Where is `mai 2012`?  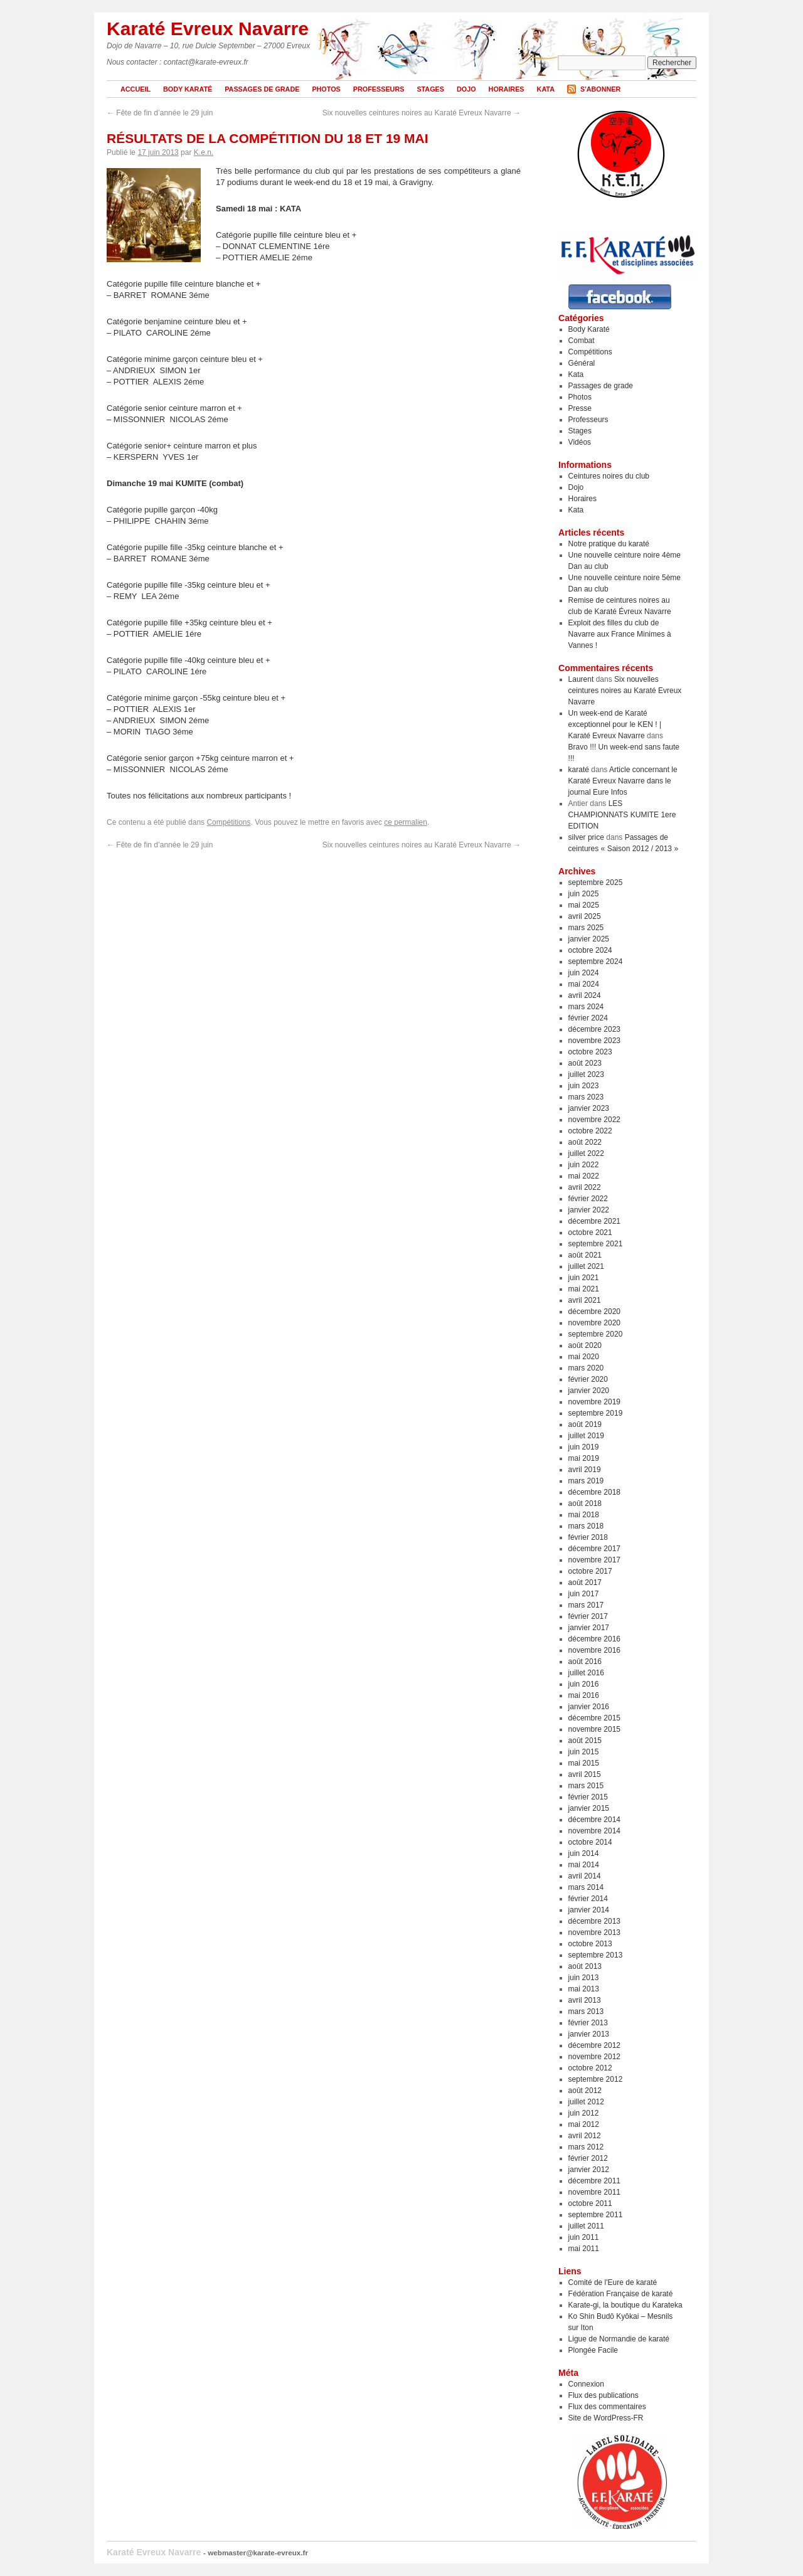 mai 2012 is located at coordinates (583, 2124).